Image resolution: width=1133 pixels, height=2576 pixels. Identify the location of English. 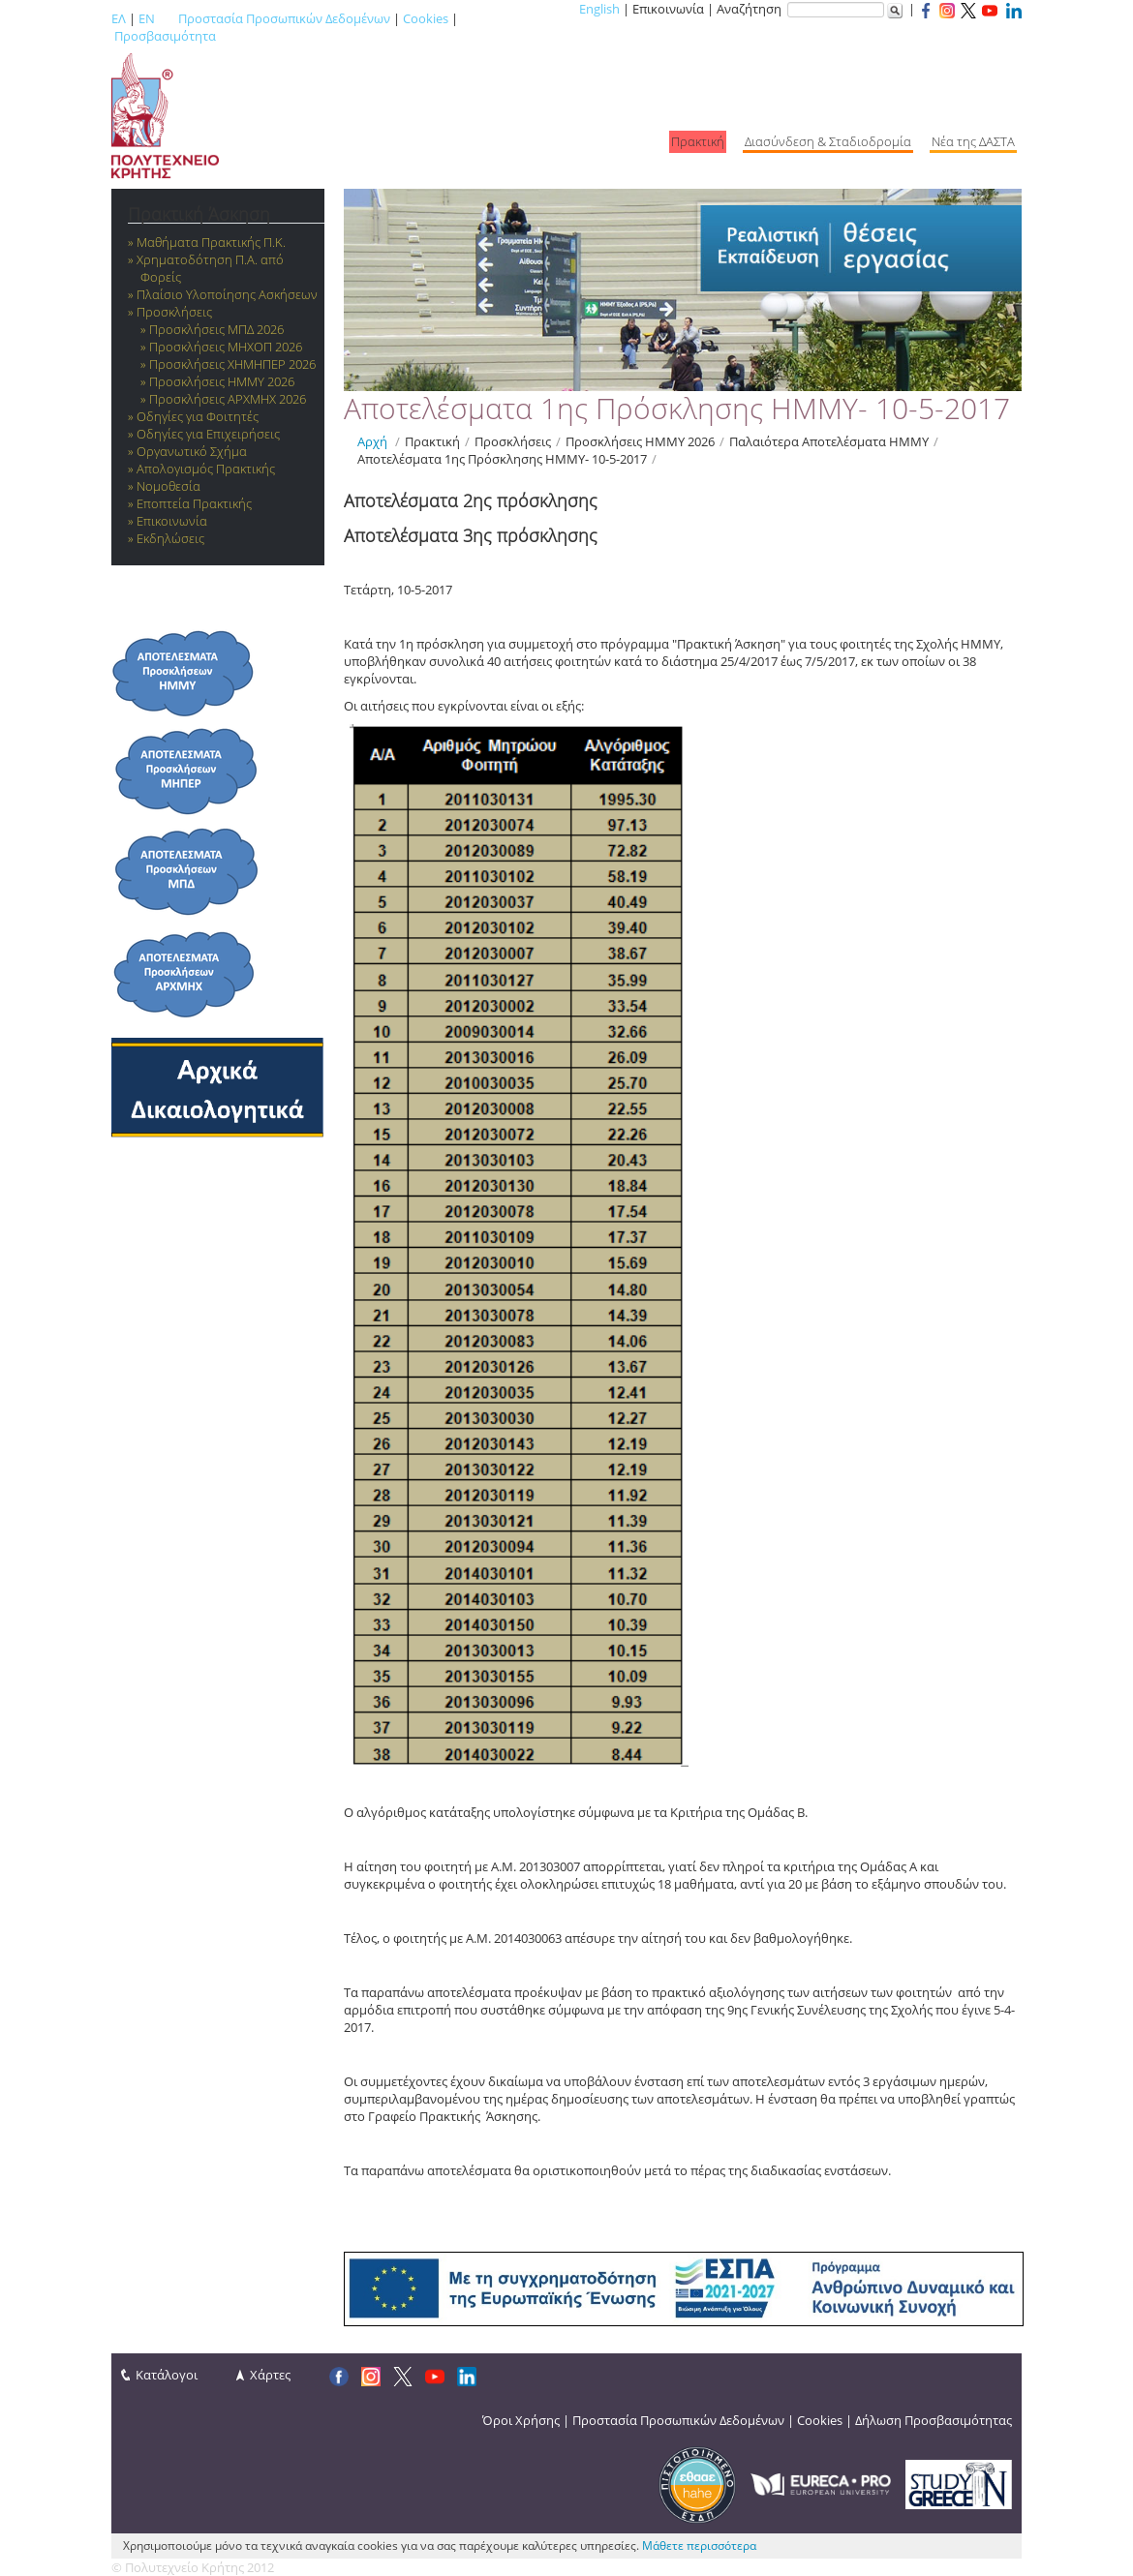
(599, 8).